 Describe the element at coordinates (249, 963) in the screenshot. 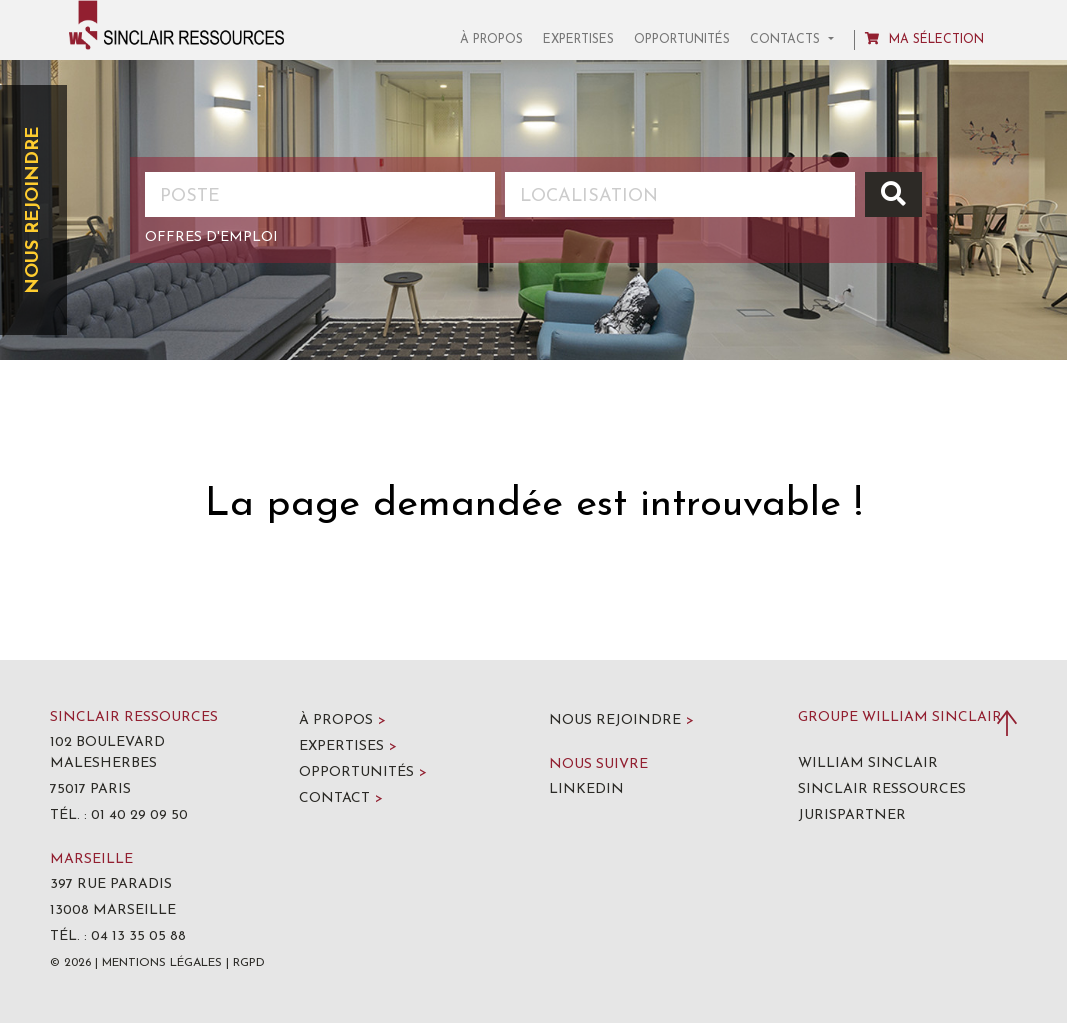

I see `RGPD` at that location.